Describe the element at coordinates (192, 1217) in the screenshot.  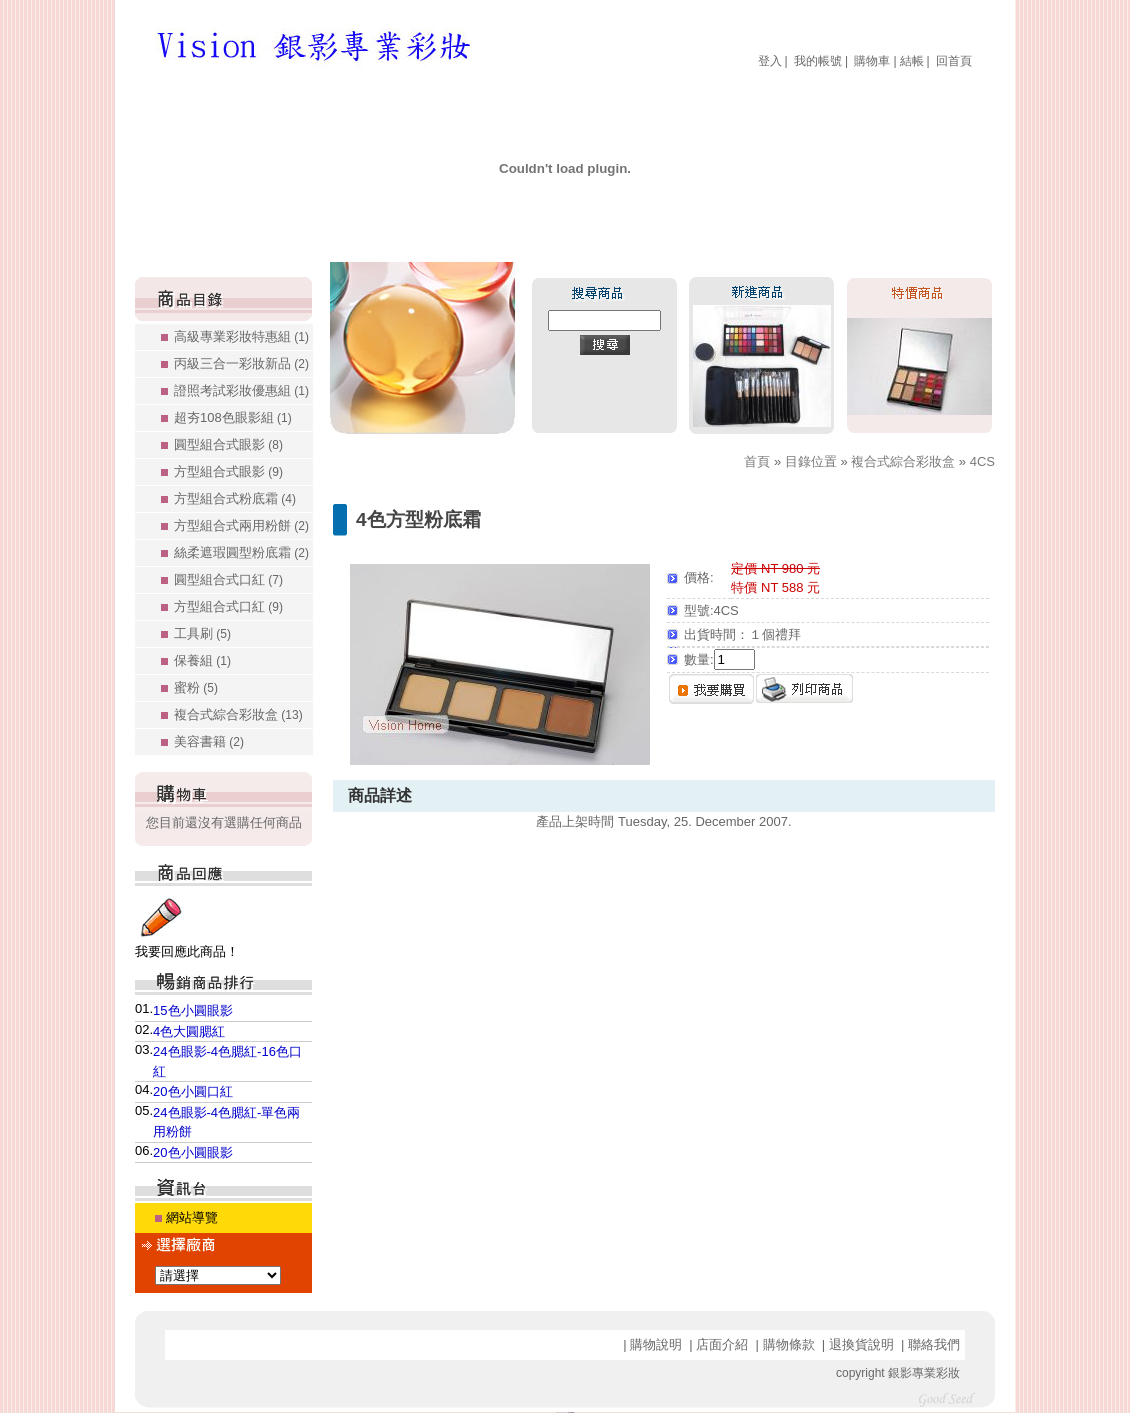
I see `網站導覽` at that location.